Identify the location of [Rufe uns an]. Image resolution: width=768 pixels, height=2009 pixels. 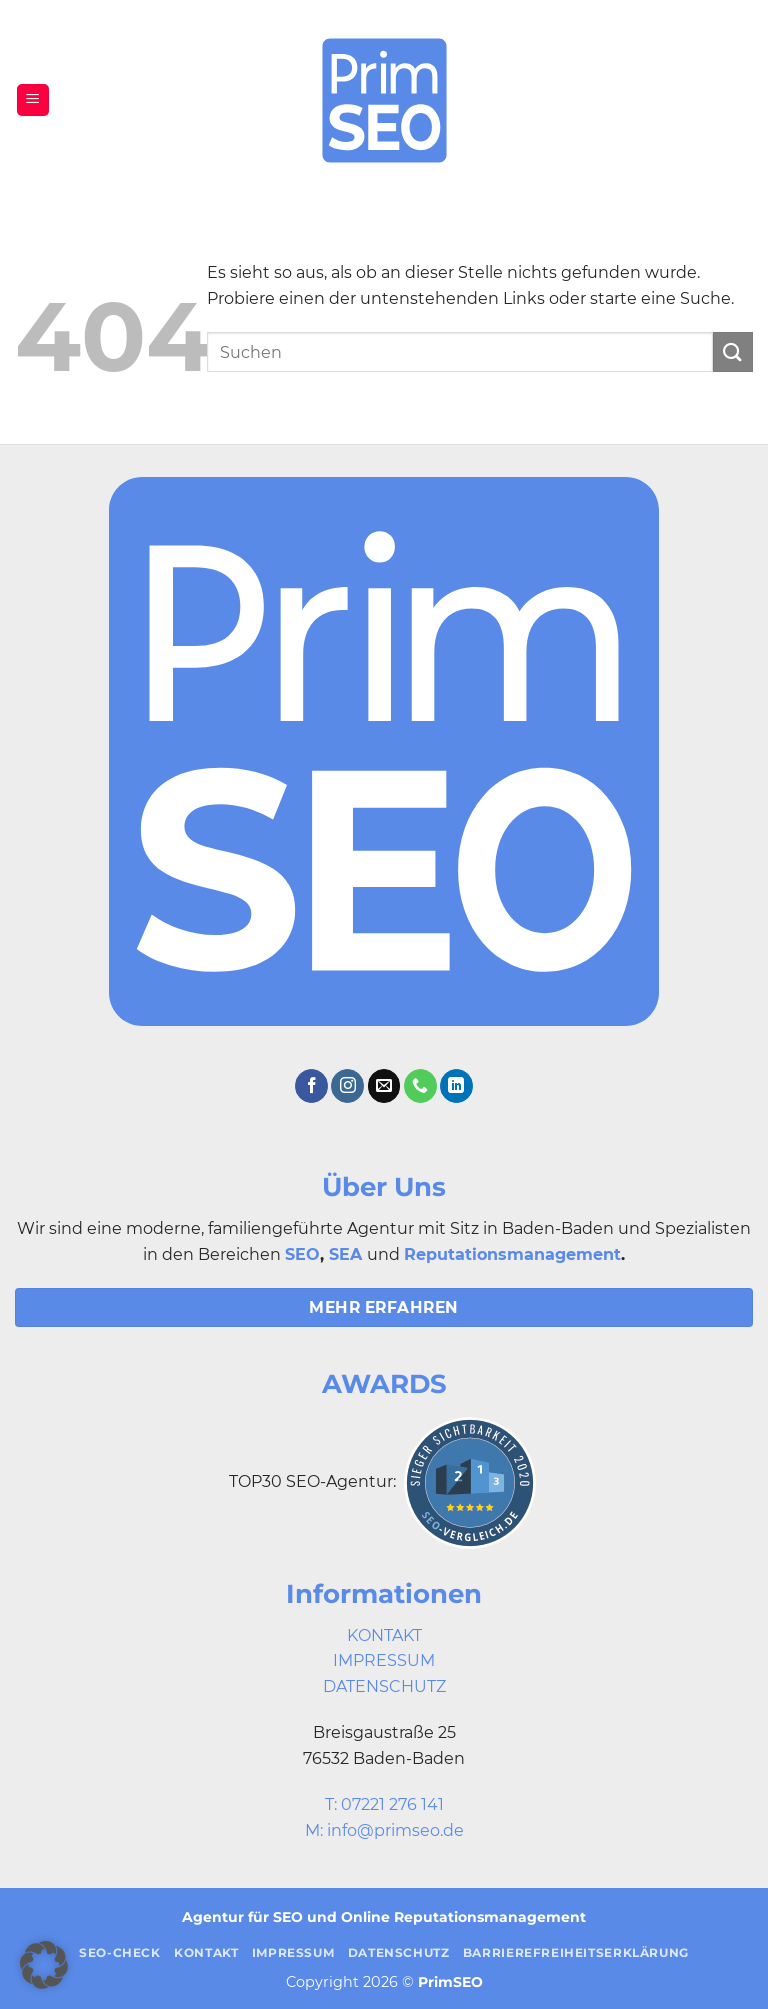
(420, 1086).